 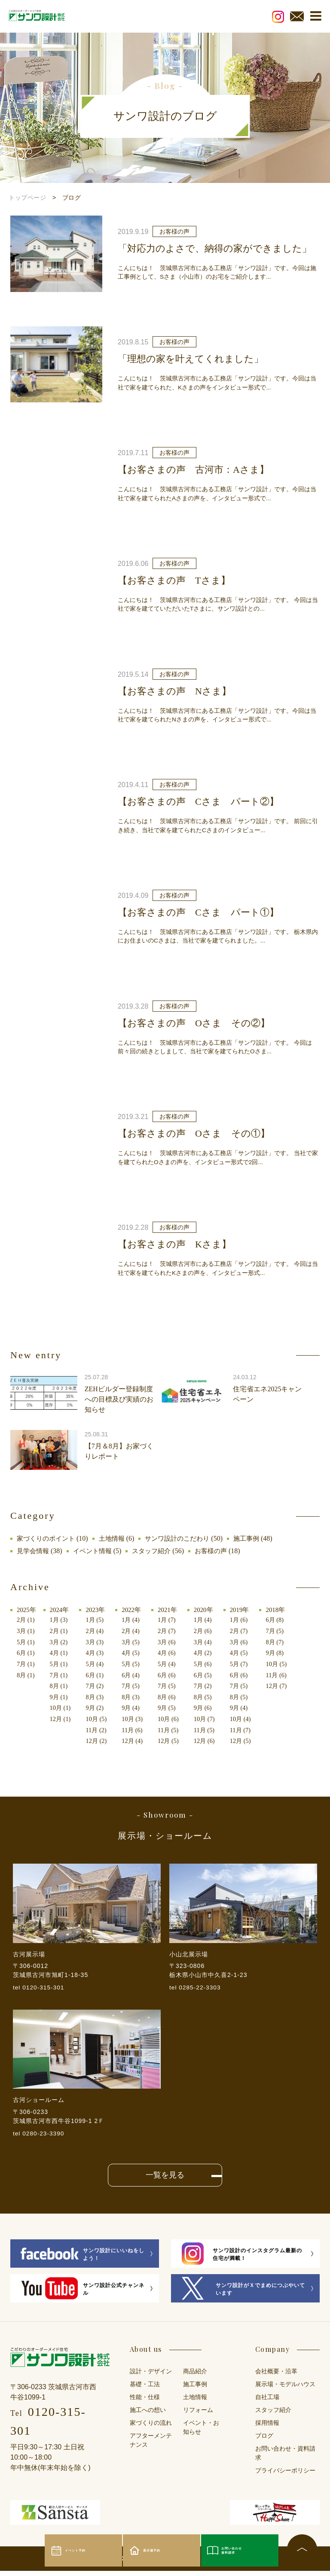 What do you see at coordinates (60, 1652) in the screenshot?
I see `4月 (1)` at bounding box center [60, 1652].